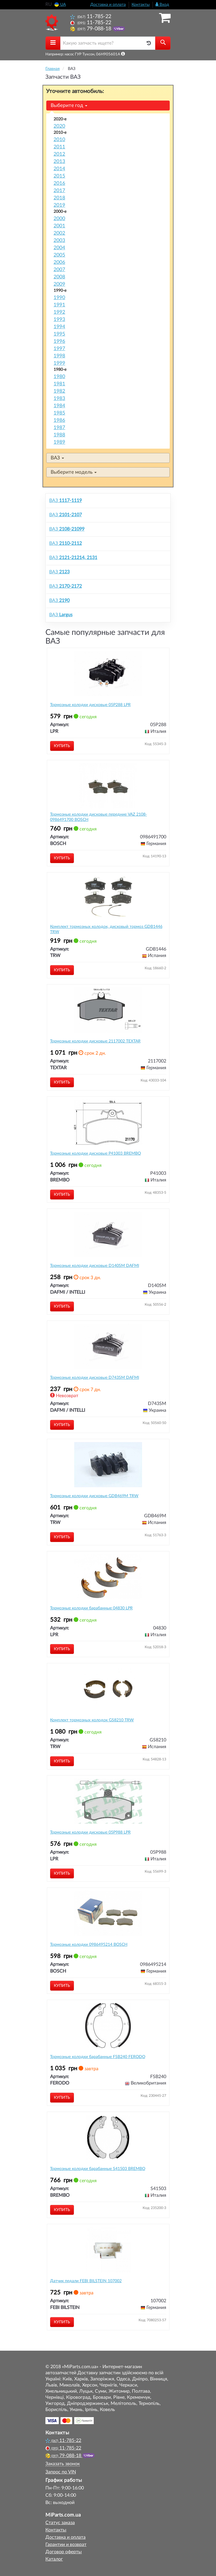 The image size is (216, 2576). I want to click on Тормозные колодки 0986495214 BOSCH, so click(89, 1945).